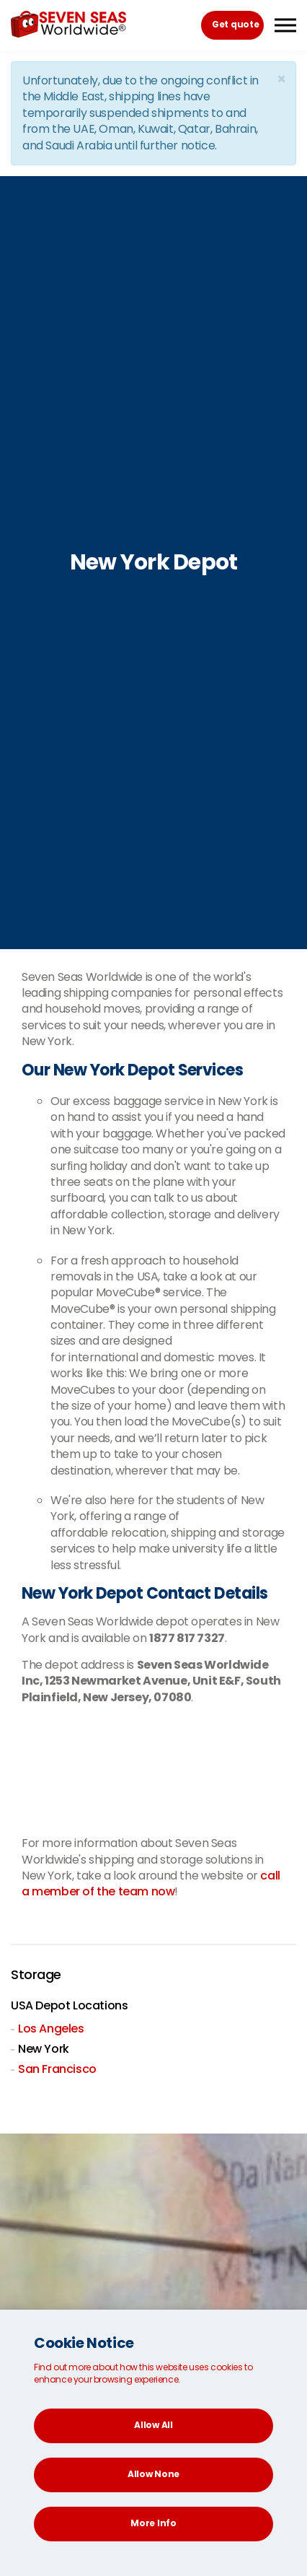 This screenshot has width=307, height=2576. Describe the element at coordinates (153, 2523) in the screenshot. I see `More Info` at that location.